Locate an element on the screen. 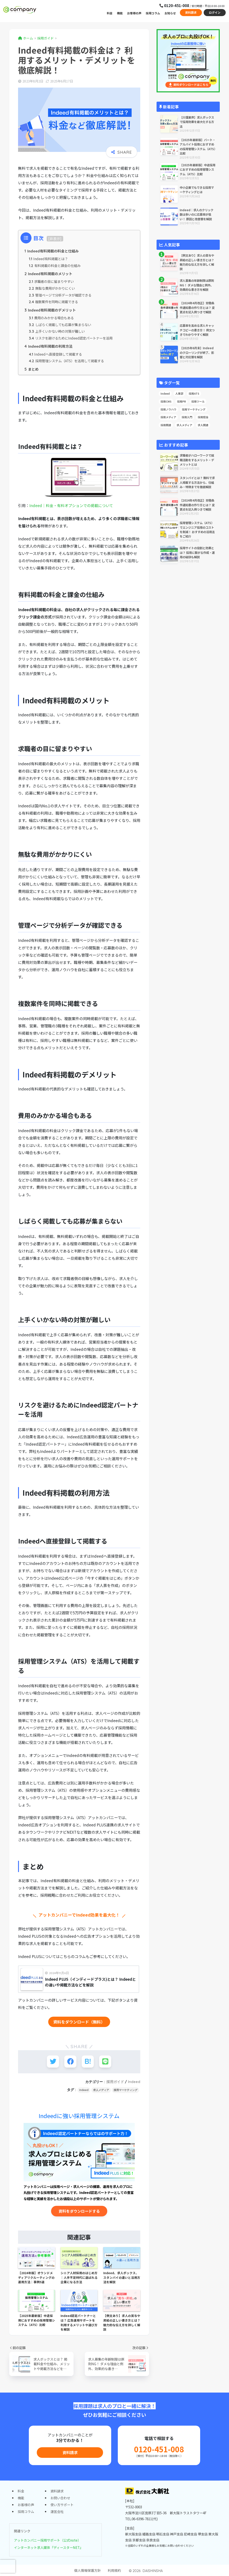 The image size is (229, 2576). 資料をダウンロードする is located at coordinates (79, 2211).